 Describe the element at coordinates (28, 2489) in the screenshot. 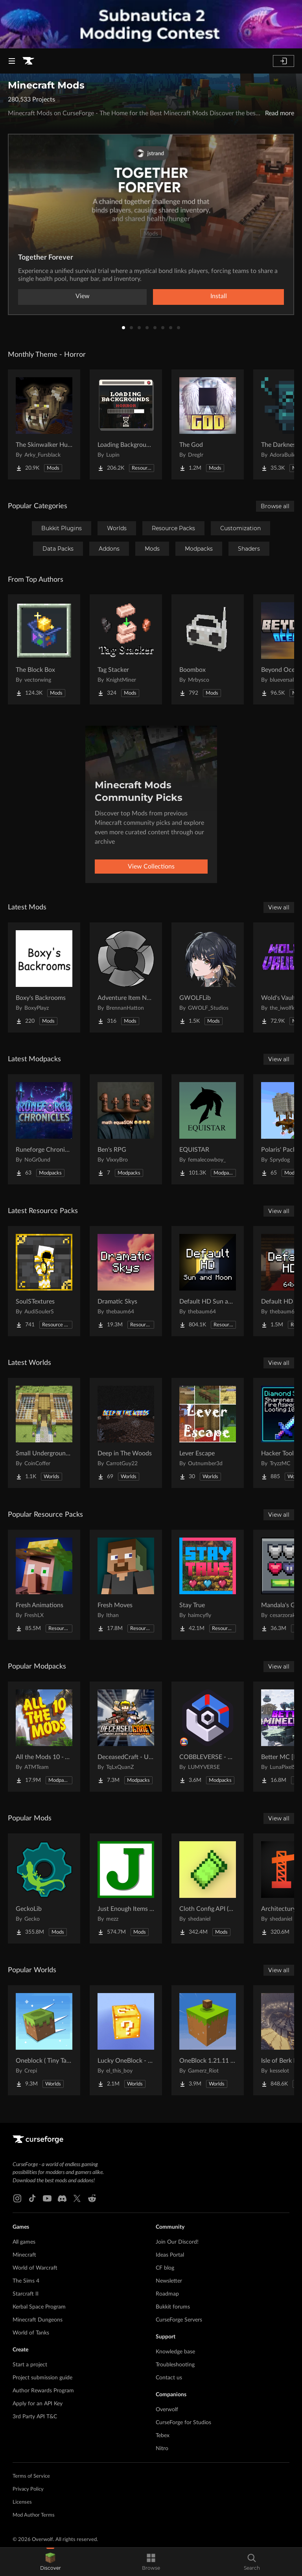

I see `Privacy Policy` at that location.